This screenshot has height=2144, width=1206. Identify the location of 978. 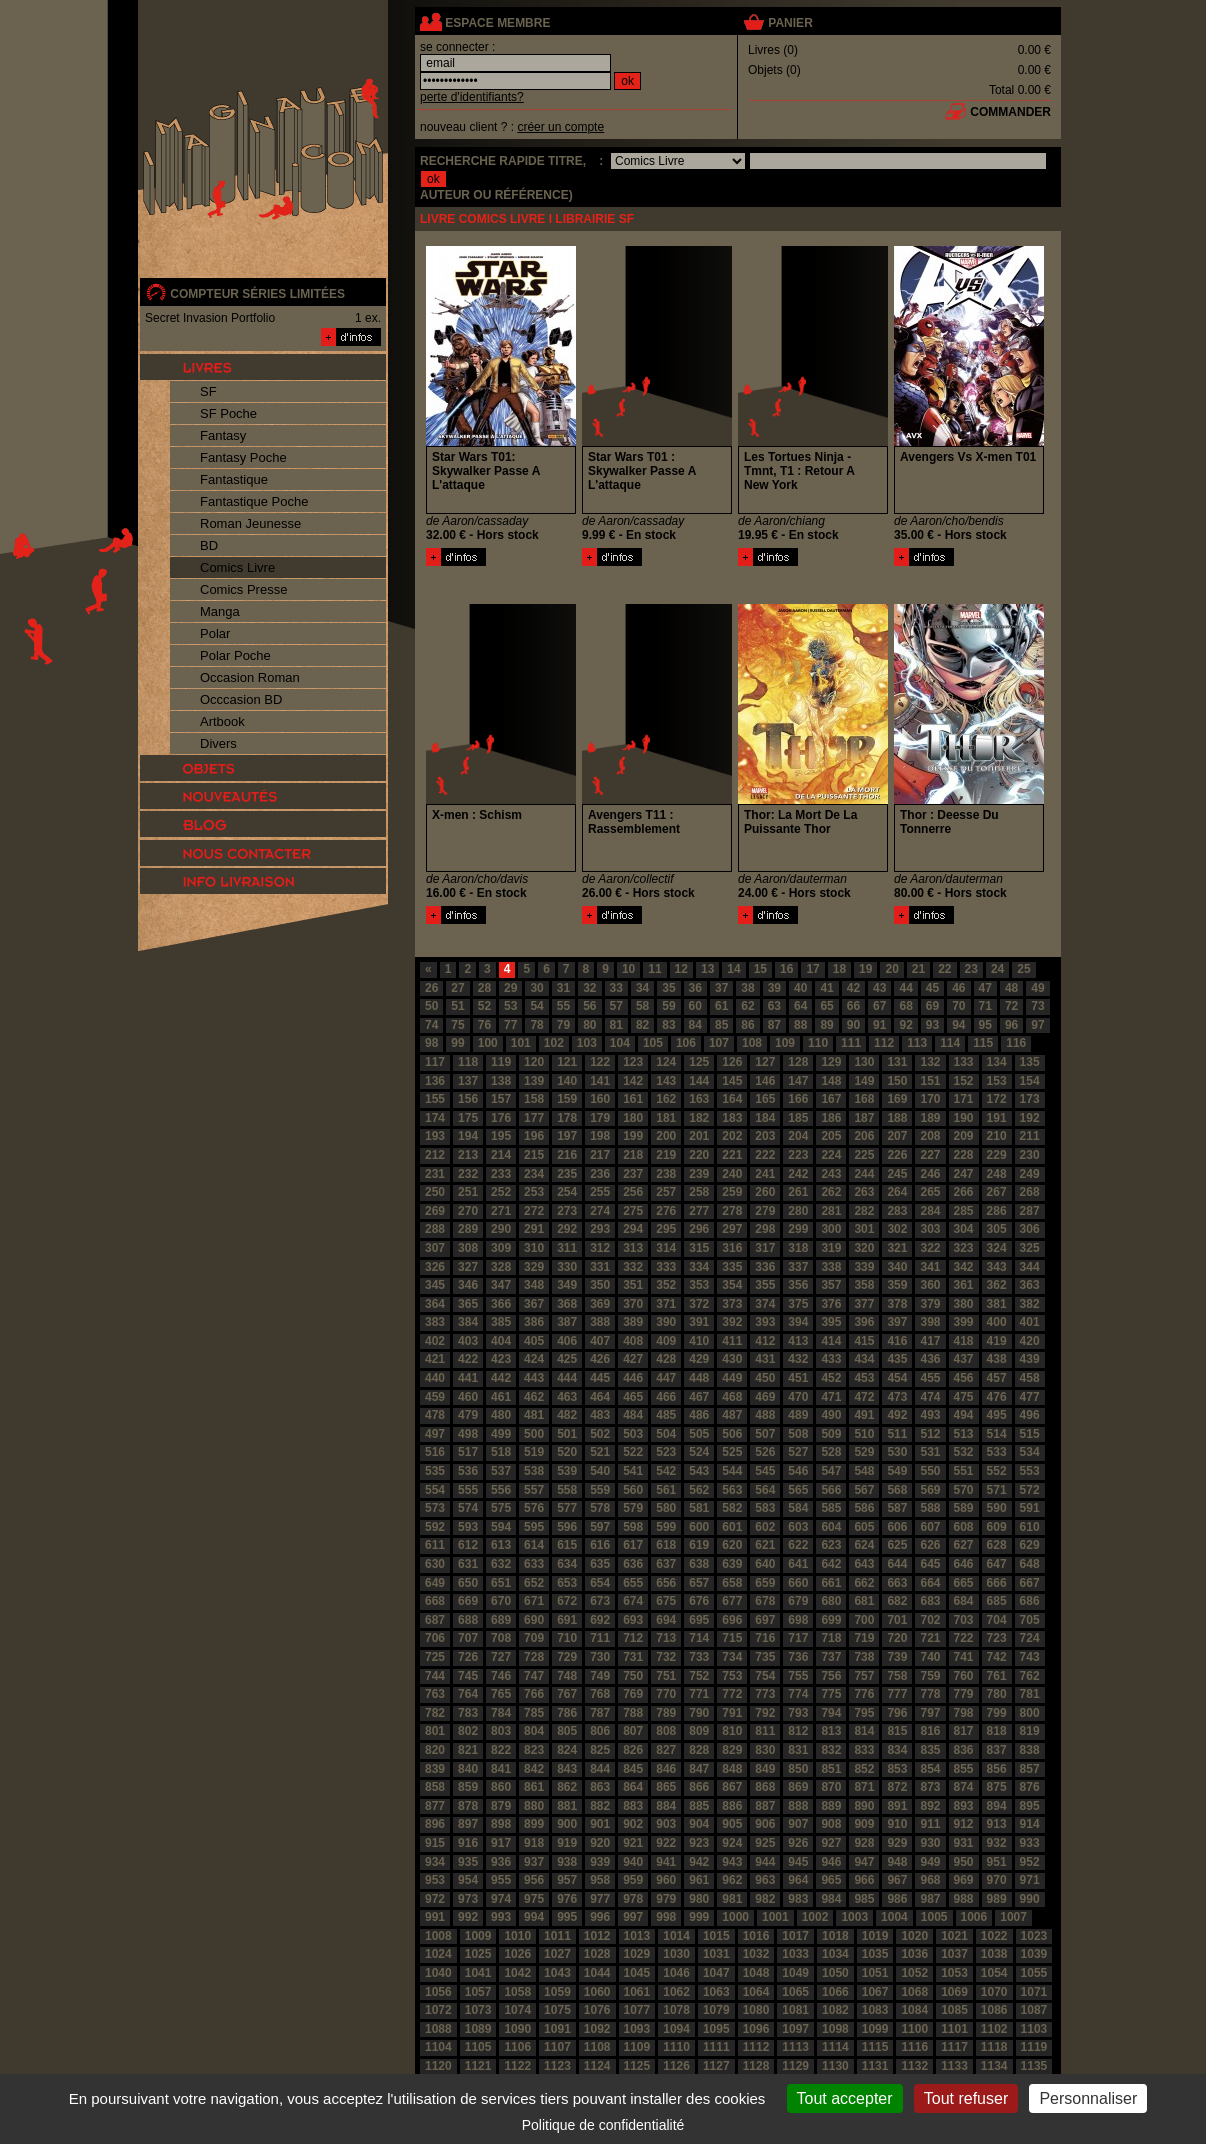
(633, 1899).